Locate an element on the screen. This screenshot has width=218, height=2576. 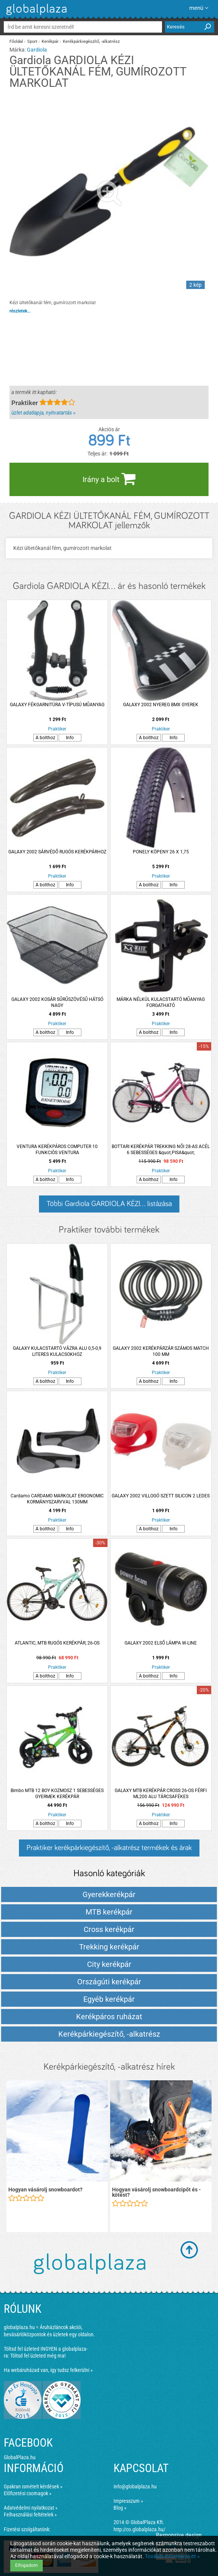
Info is located at coordinates (70, 737).